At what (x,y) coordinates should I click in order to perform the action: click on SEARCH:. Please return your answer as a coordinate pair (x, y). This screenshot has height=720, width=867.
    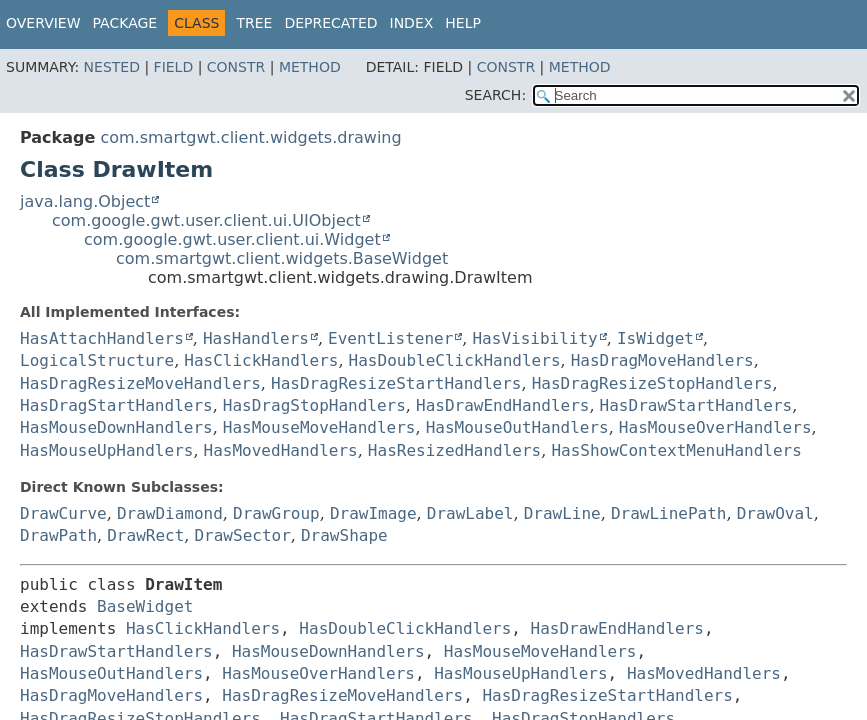
    Looking at the image, I should click on (495, 95).